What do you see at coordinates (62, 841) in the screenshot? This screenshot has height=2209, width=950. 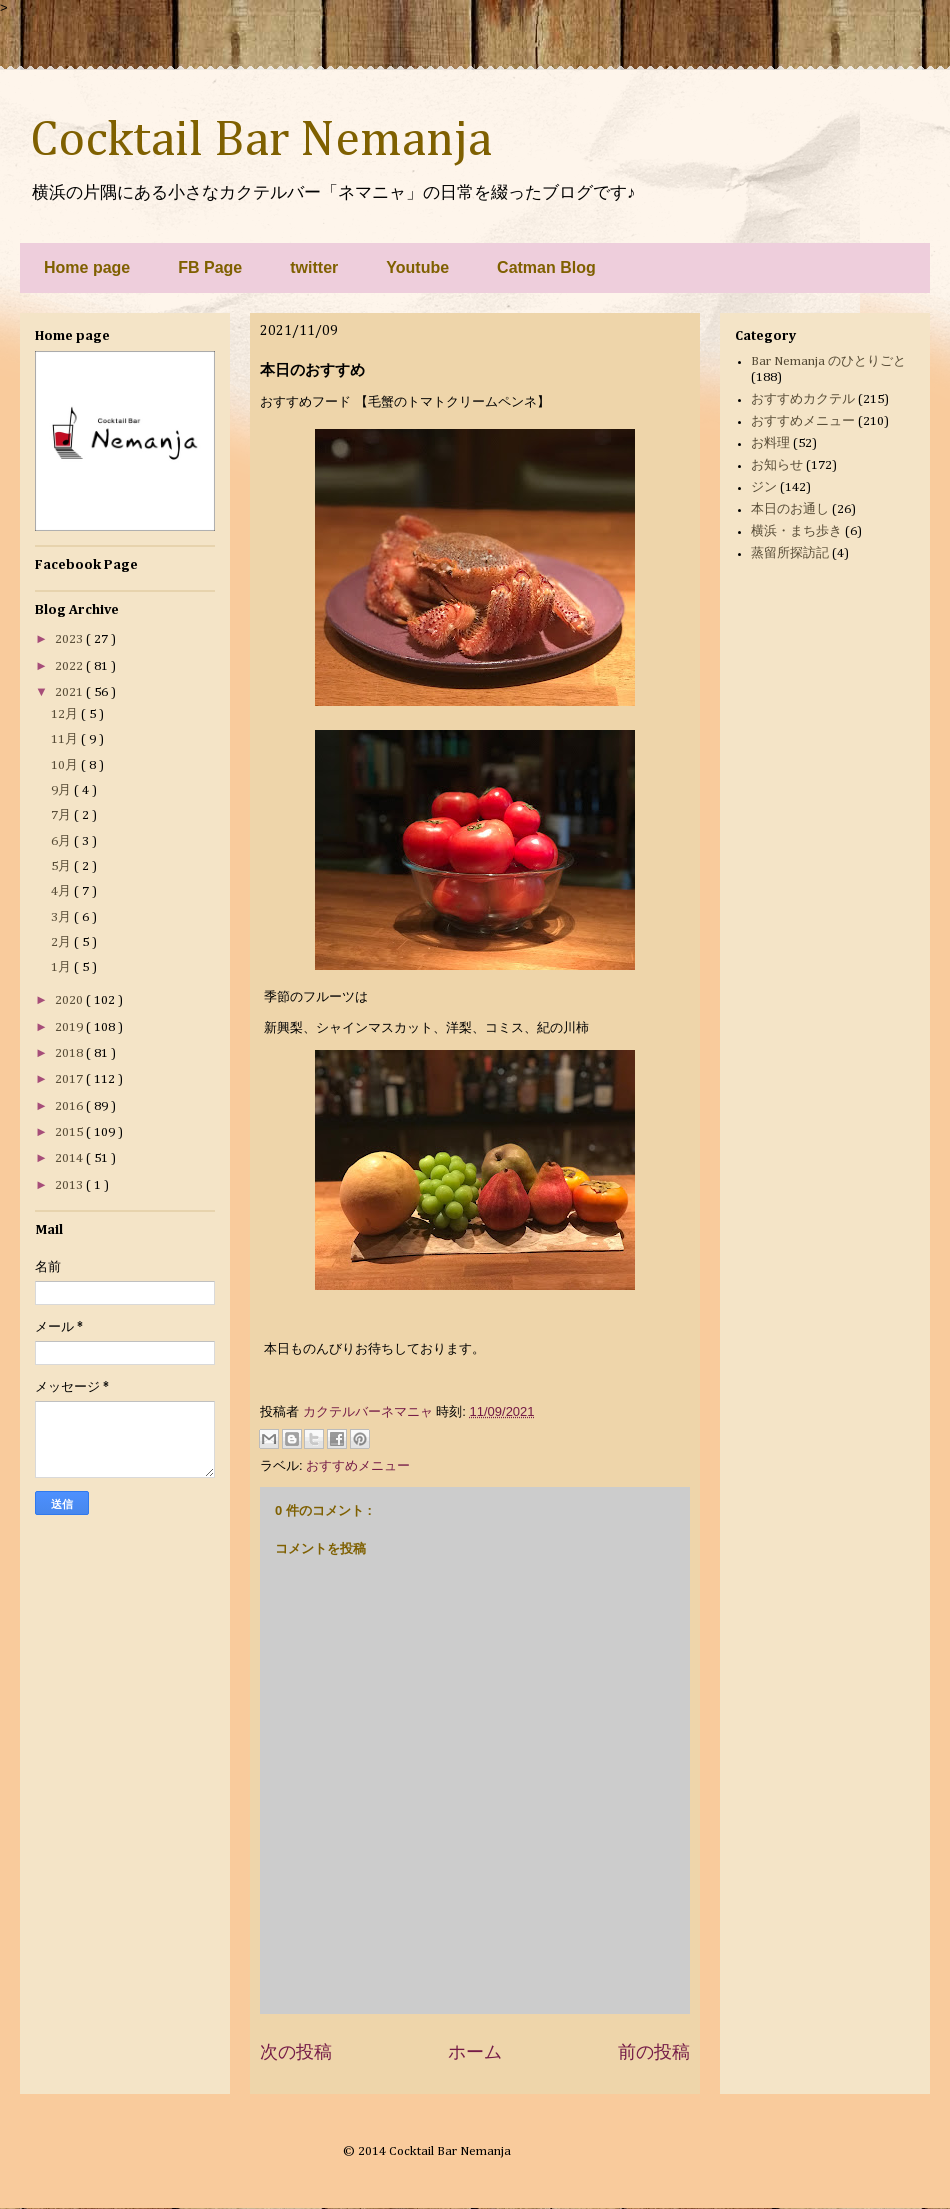 I see `6月` at bounding box center [62, 841].